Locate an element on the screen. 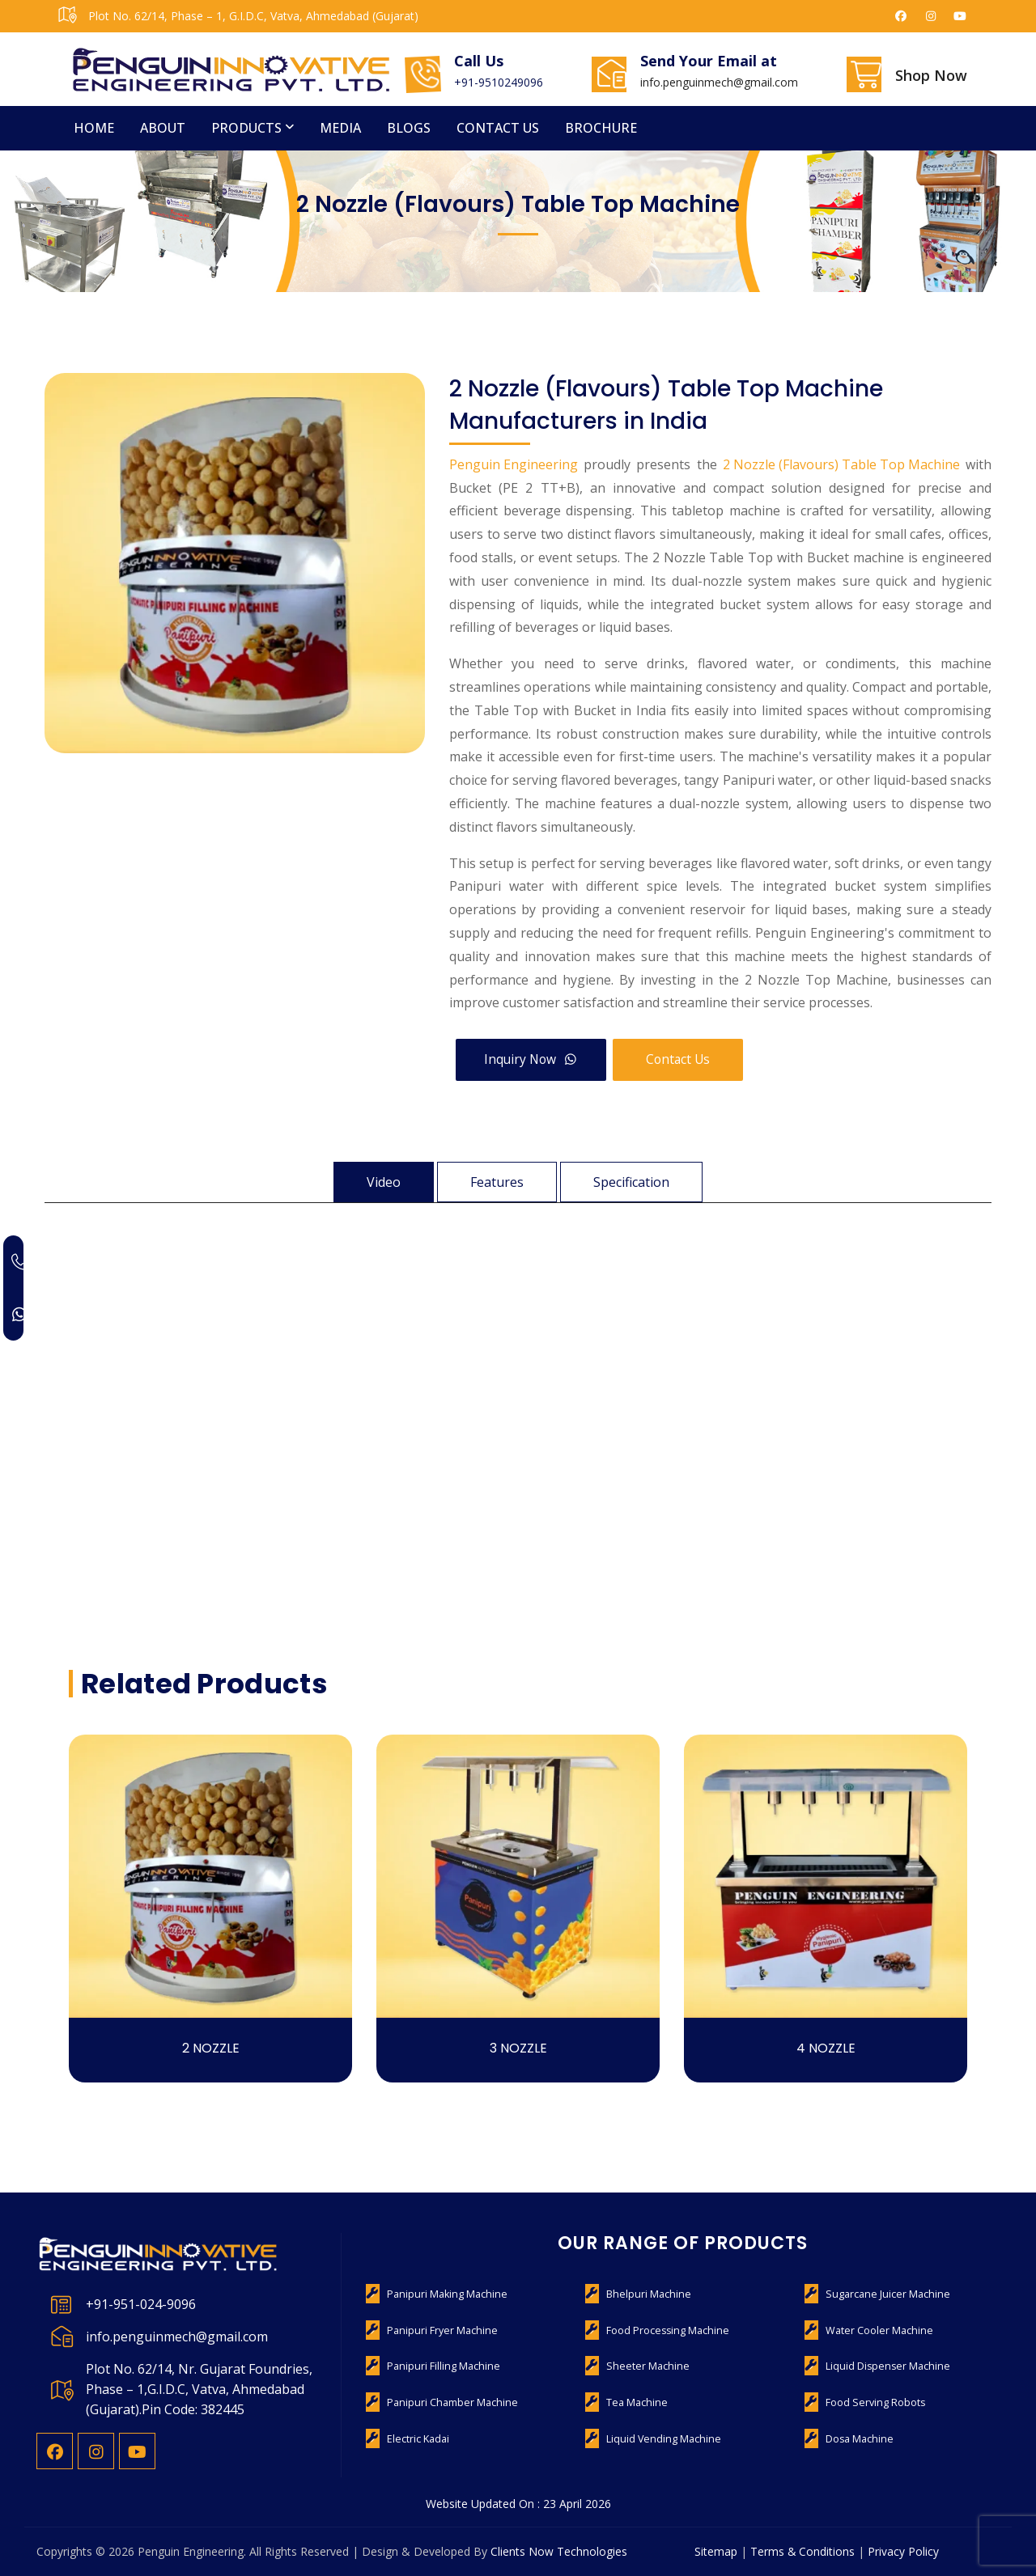 The image size is (1036, 2576). [Penguin Engineering on Facebook] is located at coordinates (901, 16).